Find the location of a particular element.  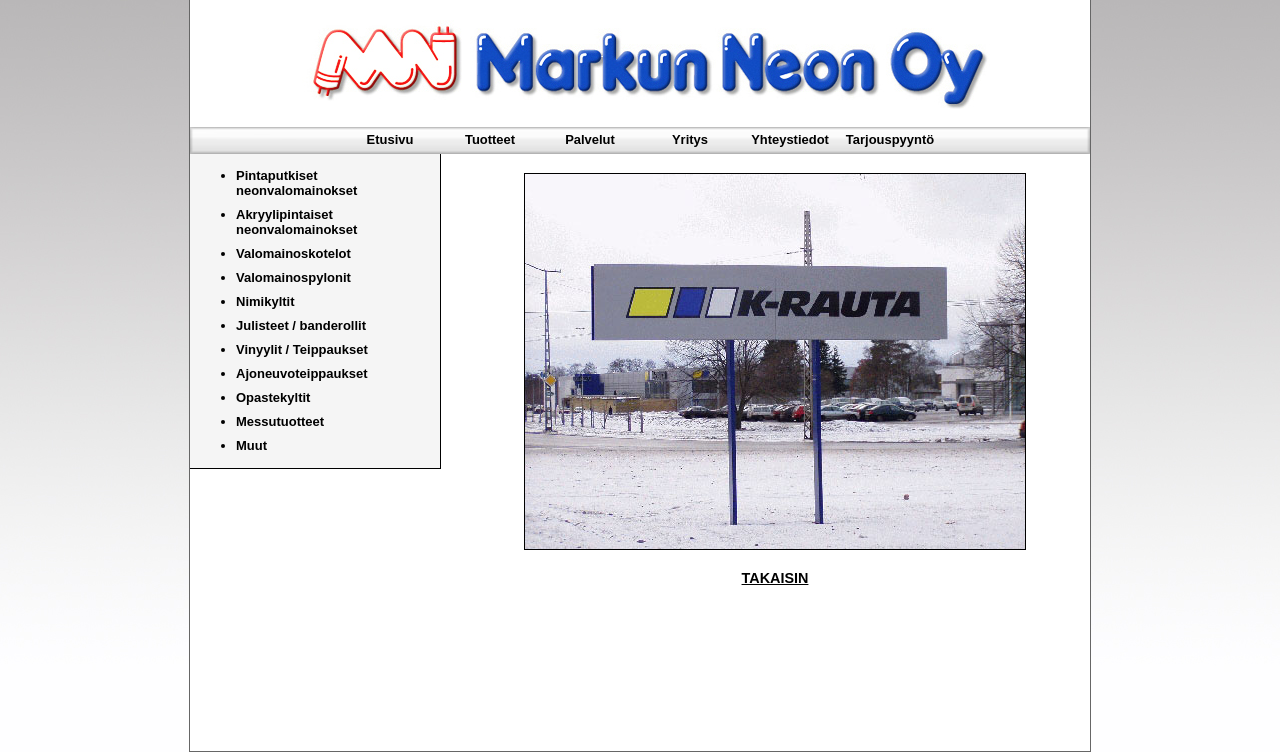

Valomainospylonit is located at coordinates (293, 277).